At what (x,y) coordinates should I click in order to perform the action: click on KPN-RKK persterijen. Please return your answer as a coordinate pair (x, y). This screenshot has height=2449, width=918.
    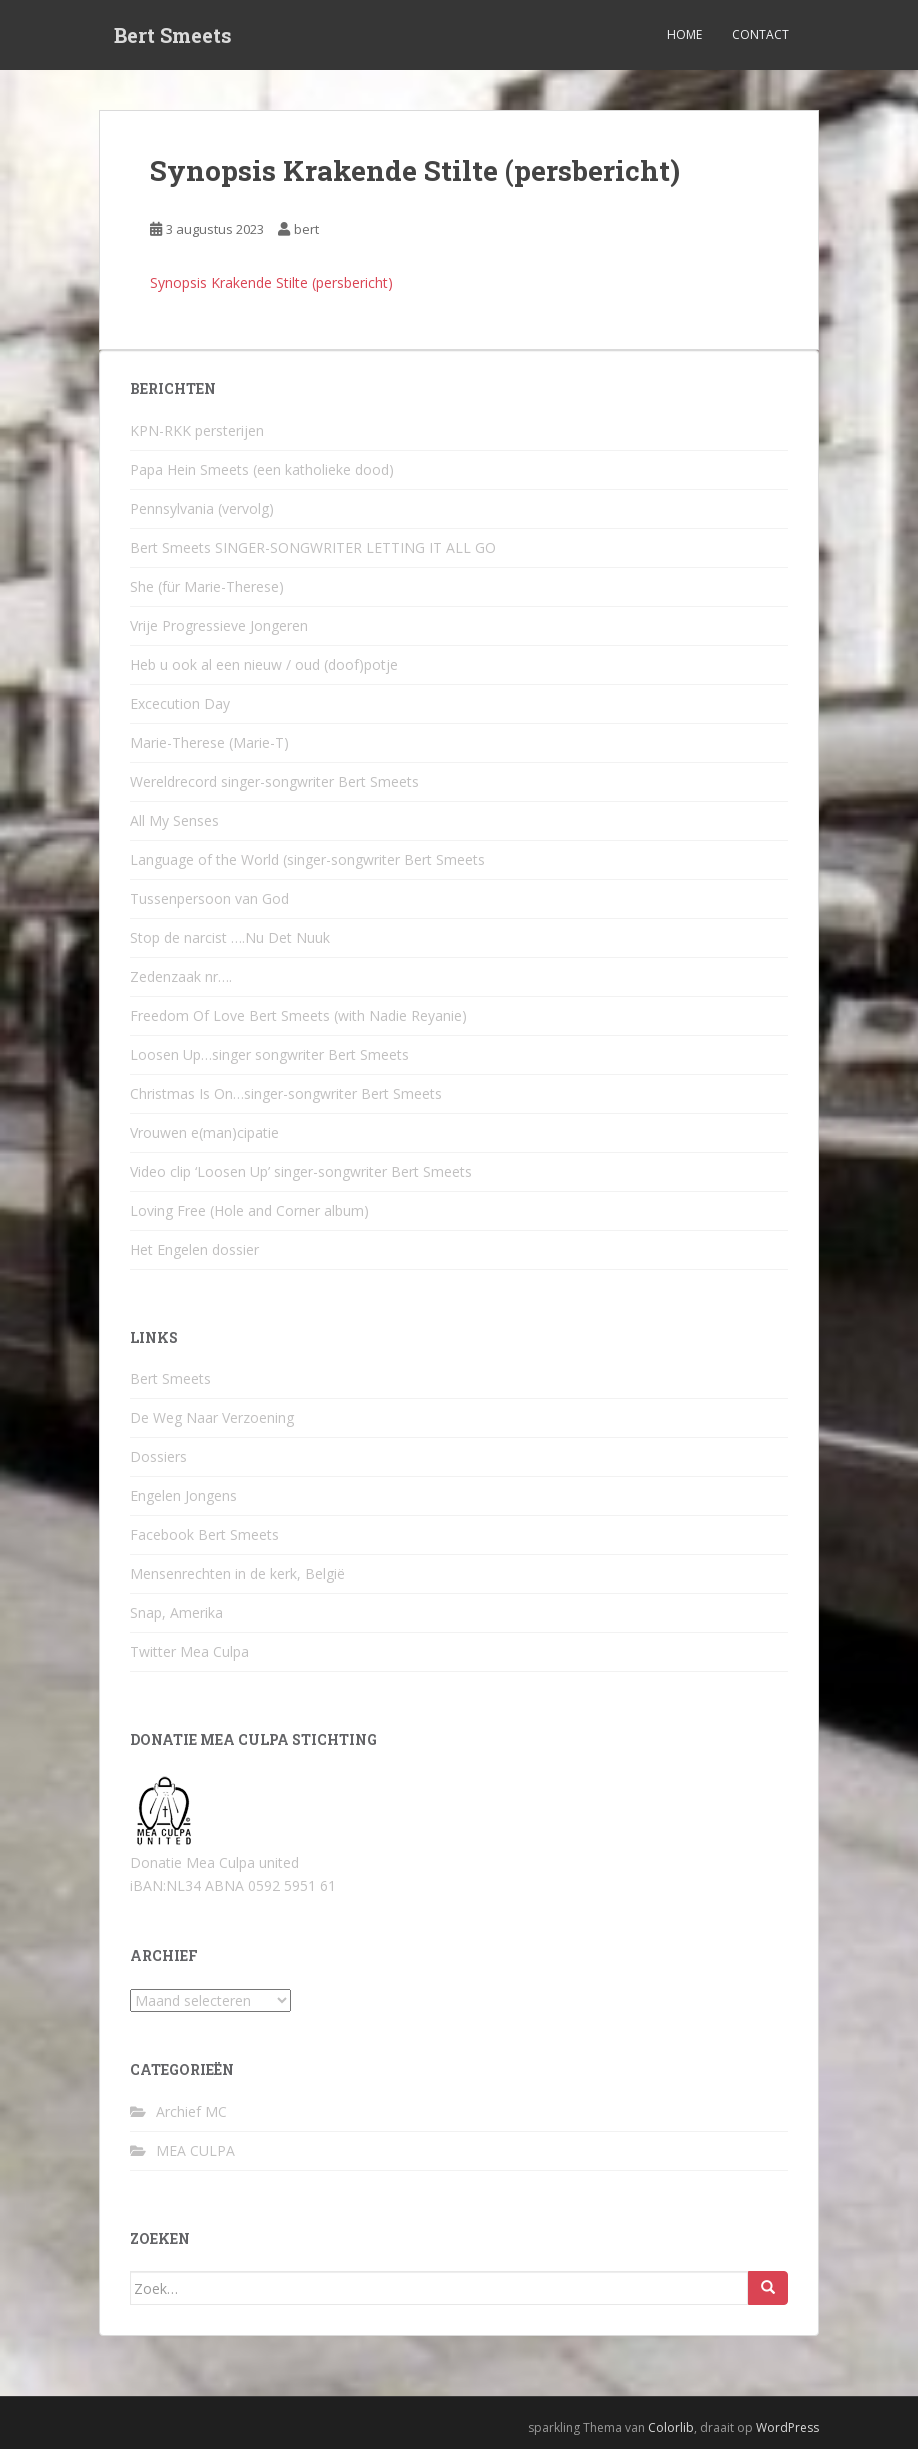
    Looking at the image, I should click on (197, 430).